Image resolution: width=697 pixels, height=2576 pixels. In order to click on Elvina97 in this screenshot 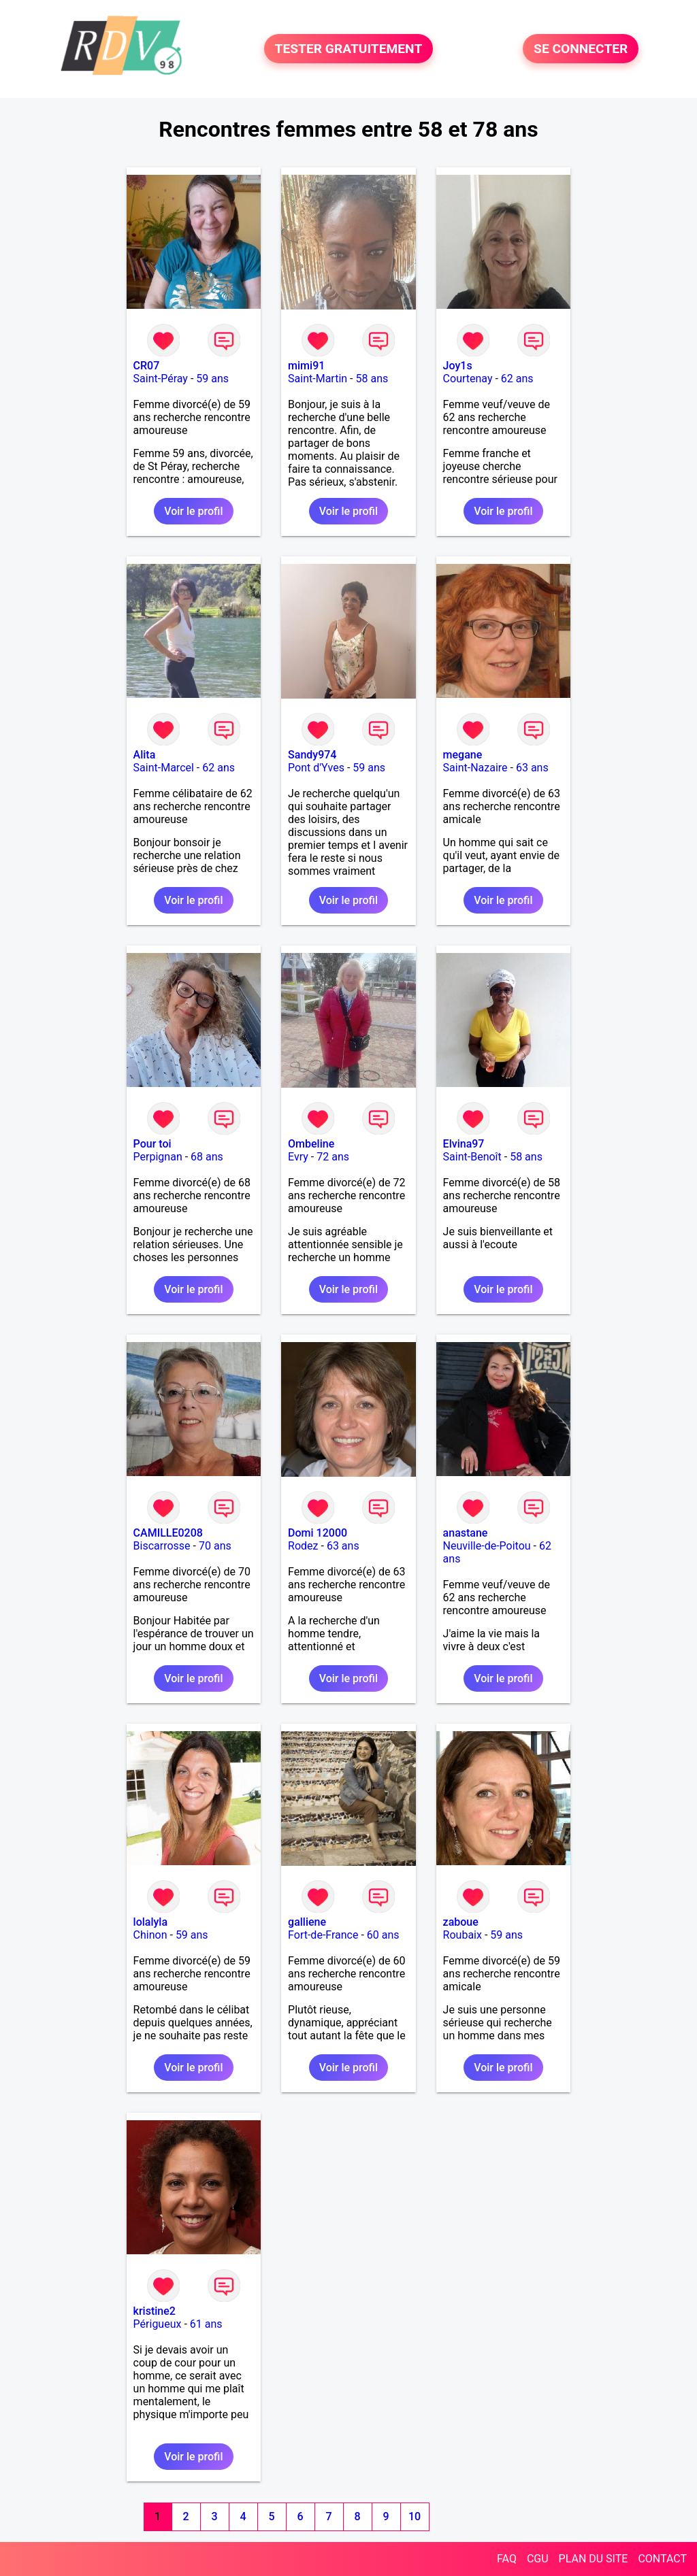, I will do `click(464, 1143)`.